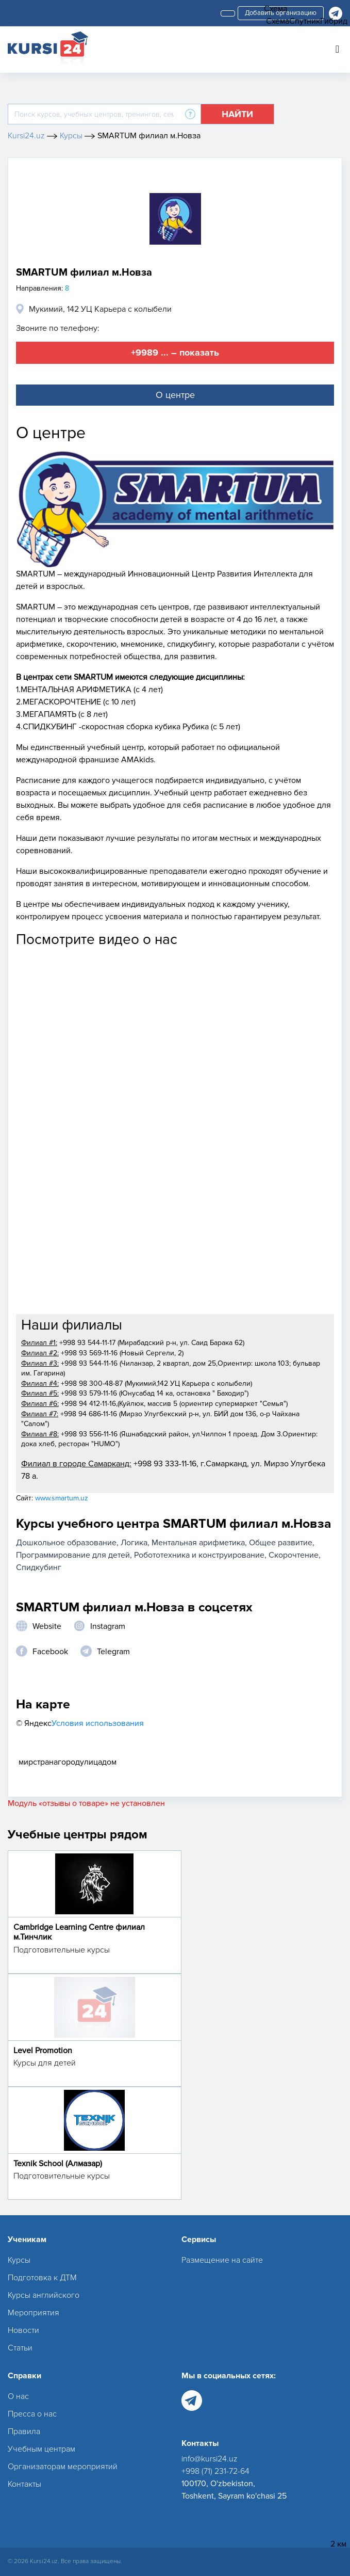  What do you see at coordinates (42, 2278) in the screenshot?
I see `Подготовка к ДТМ` at bounding box center [42, 2278].